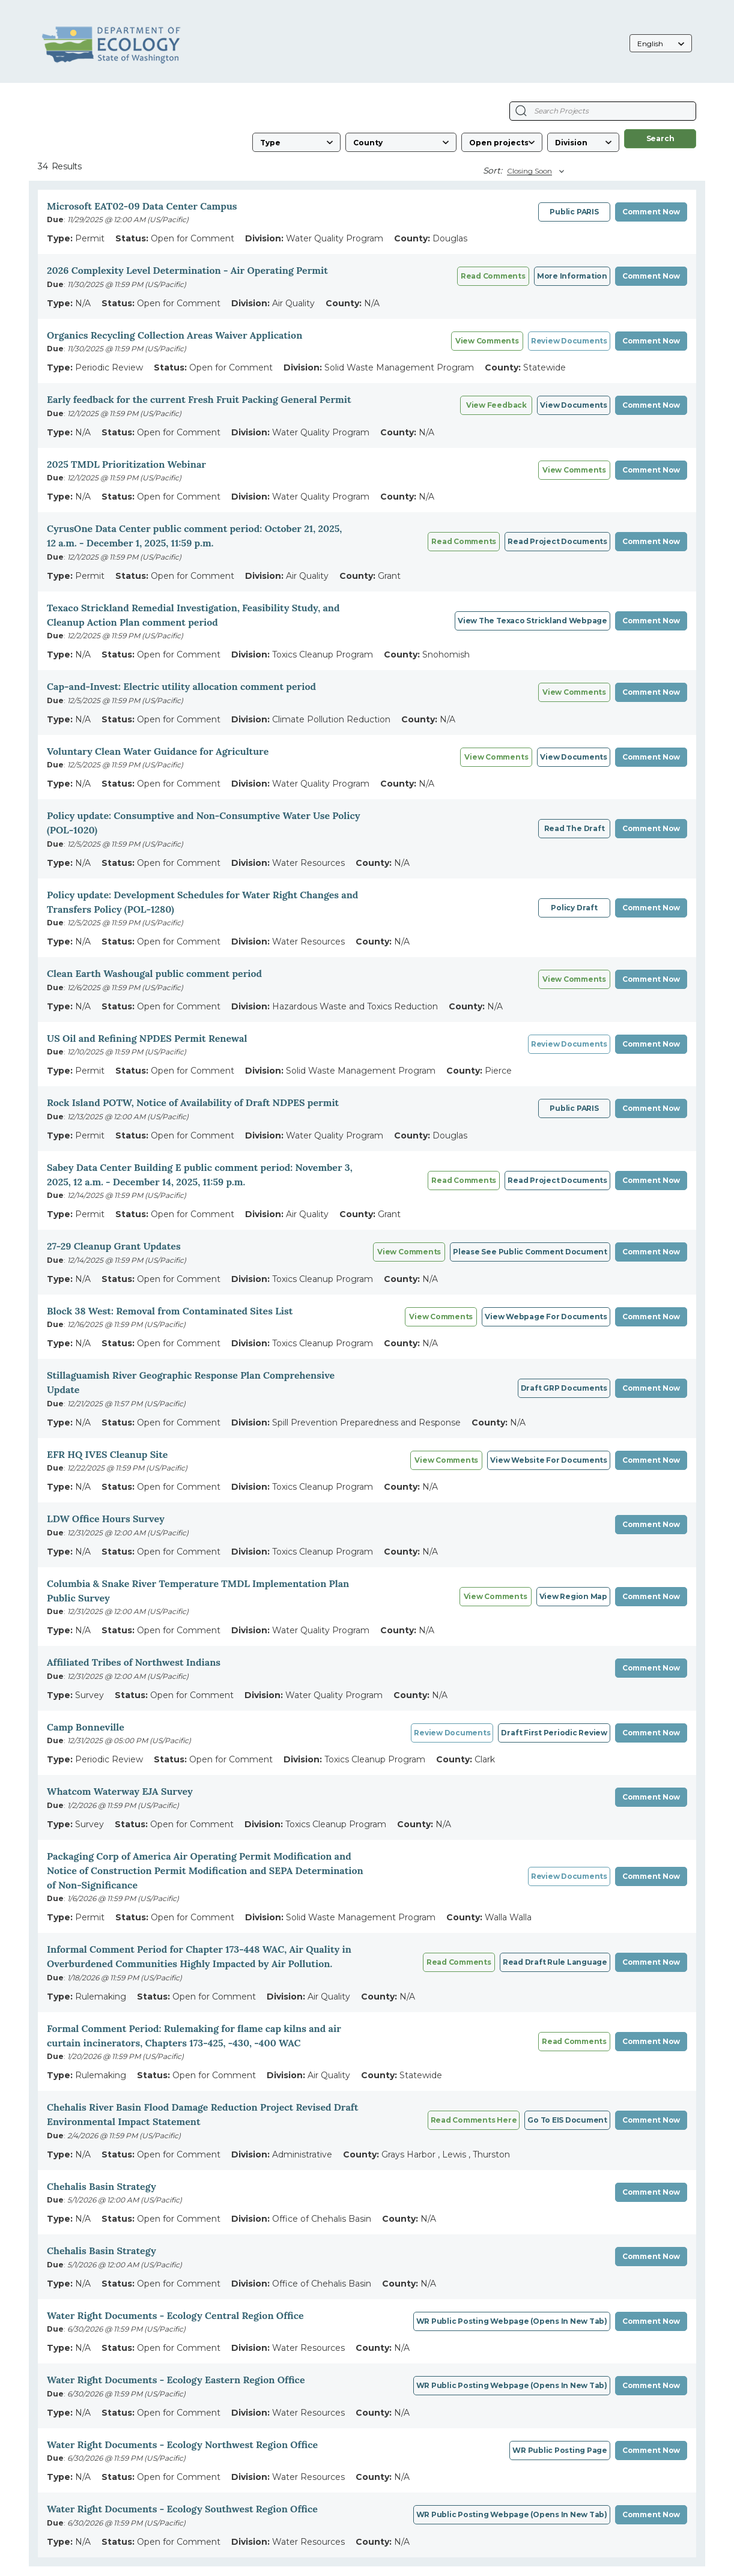  What do you see at coordinates (555, 1962) in the screenshot?
I see `Read draft rule language` at bounding box center [555, 1962].